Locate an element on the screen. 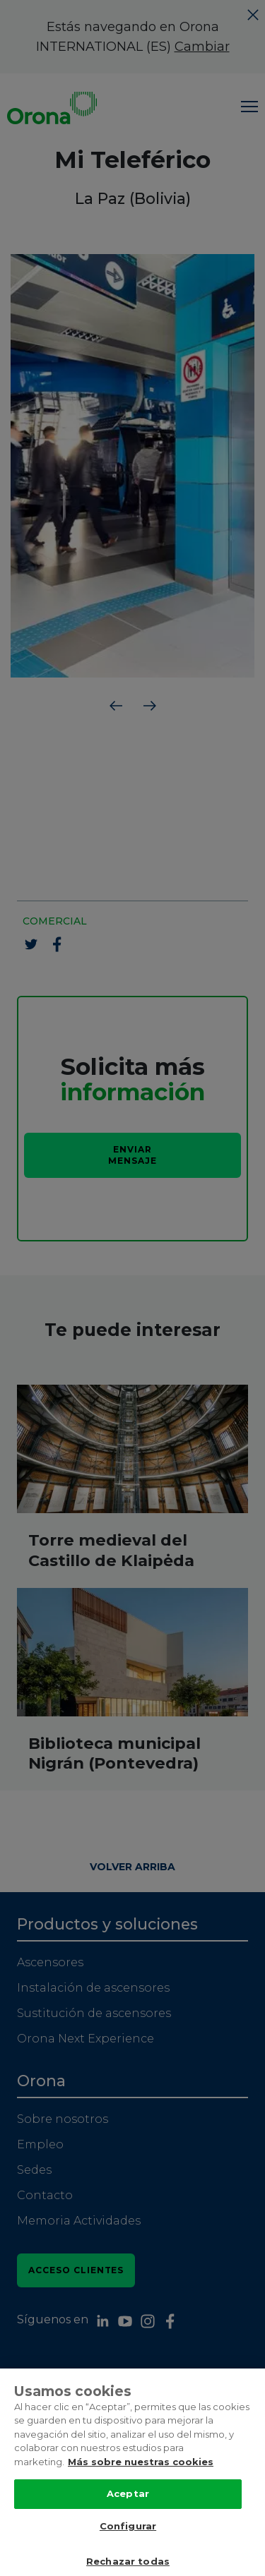 The height and width of the screenshot is (2576, 265). Configurar is located at coordinates (128, 2540).